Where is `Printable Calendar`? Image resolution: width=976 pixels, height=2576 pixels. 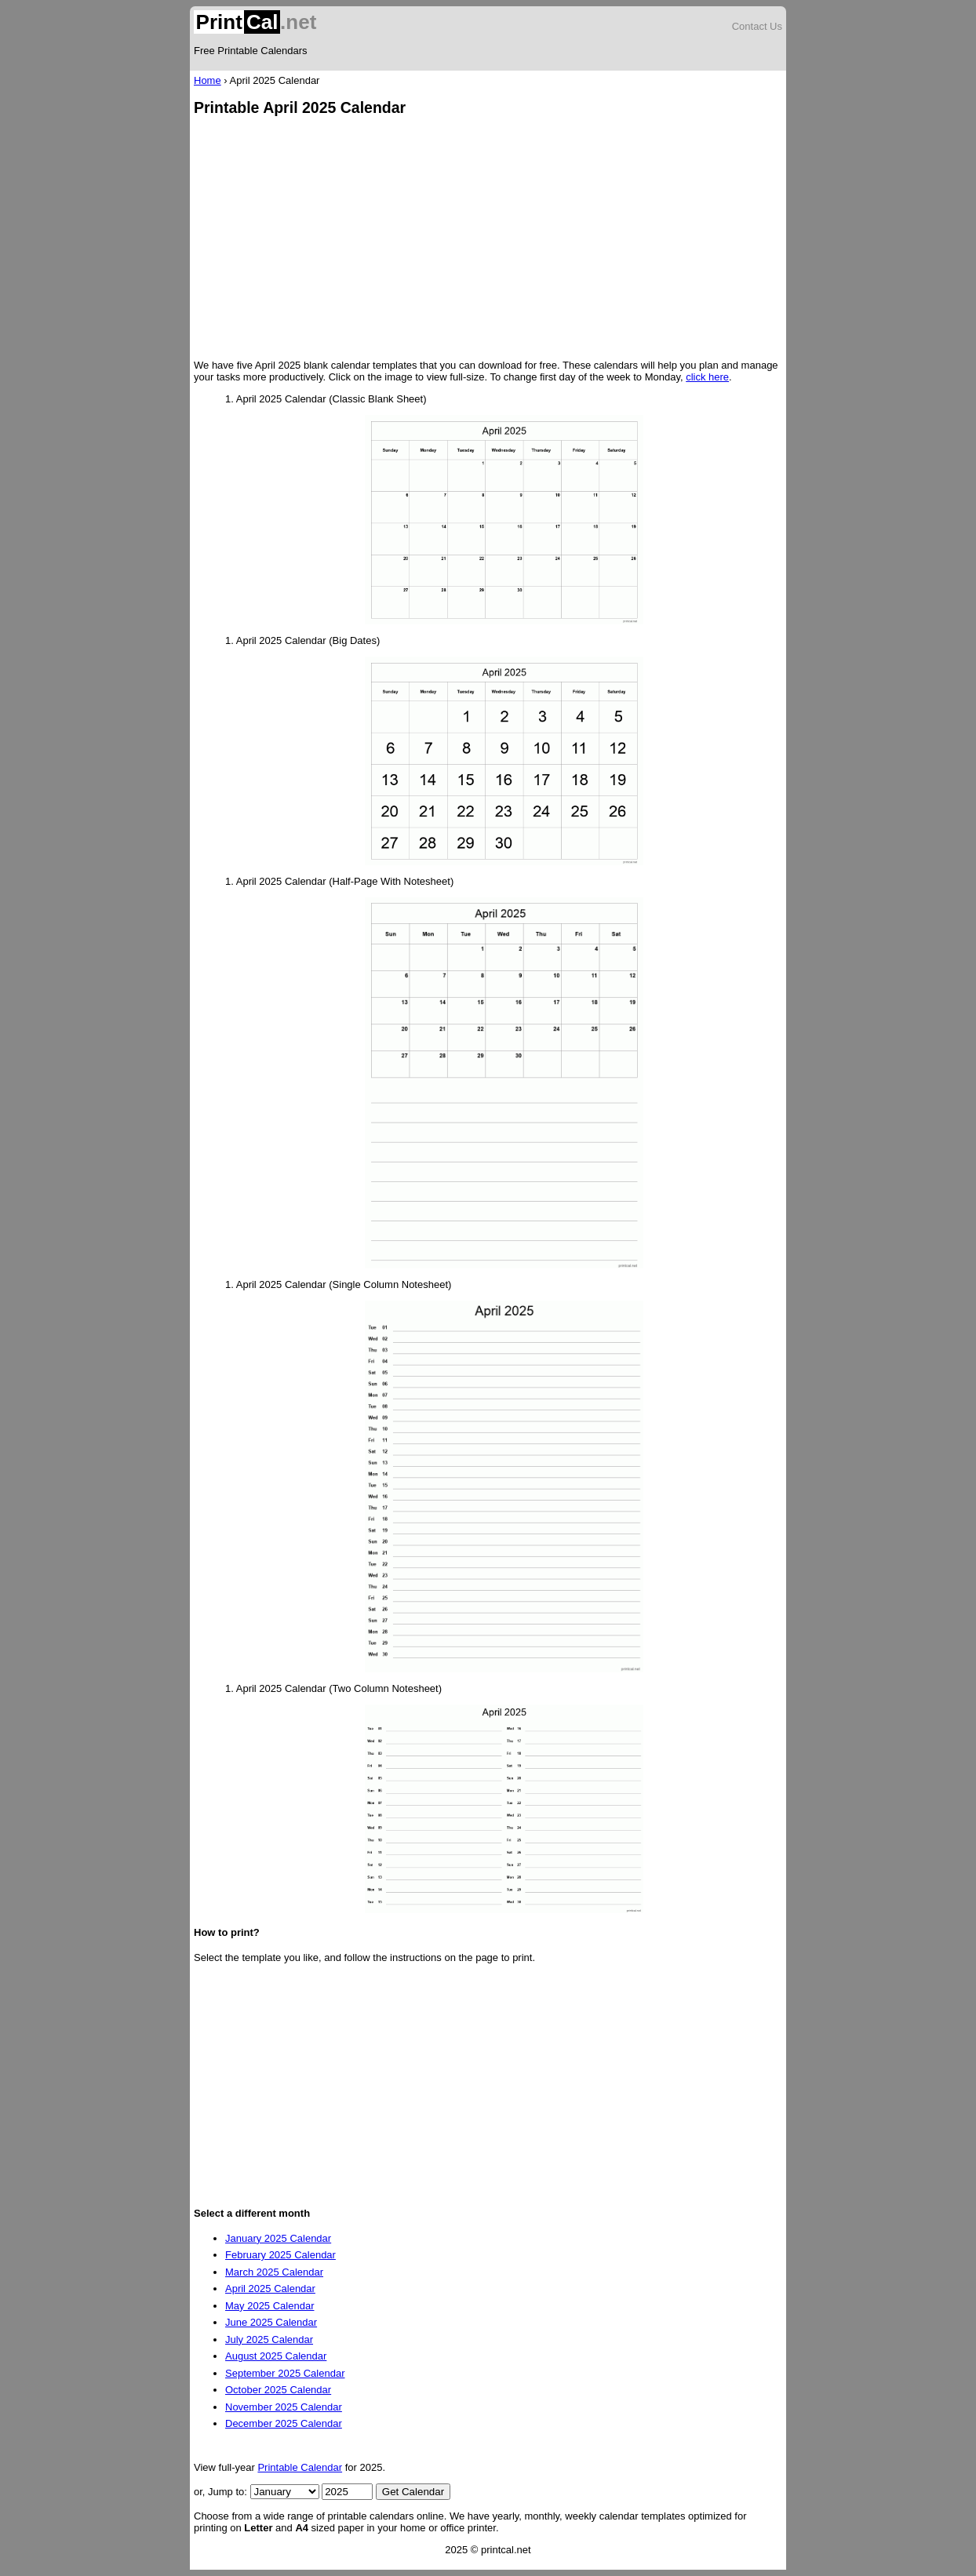
Printable Calendar is located at coordinates (299, 2467).